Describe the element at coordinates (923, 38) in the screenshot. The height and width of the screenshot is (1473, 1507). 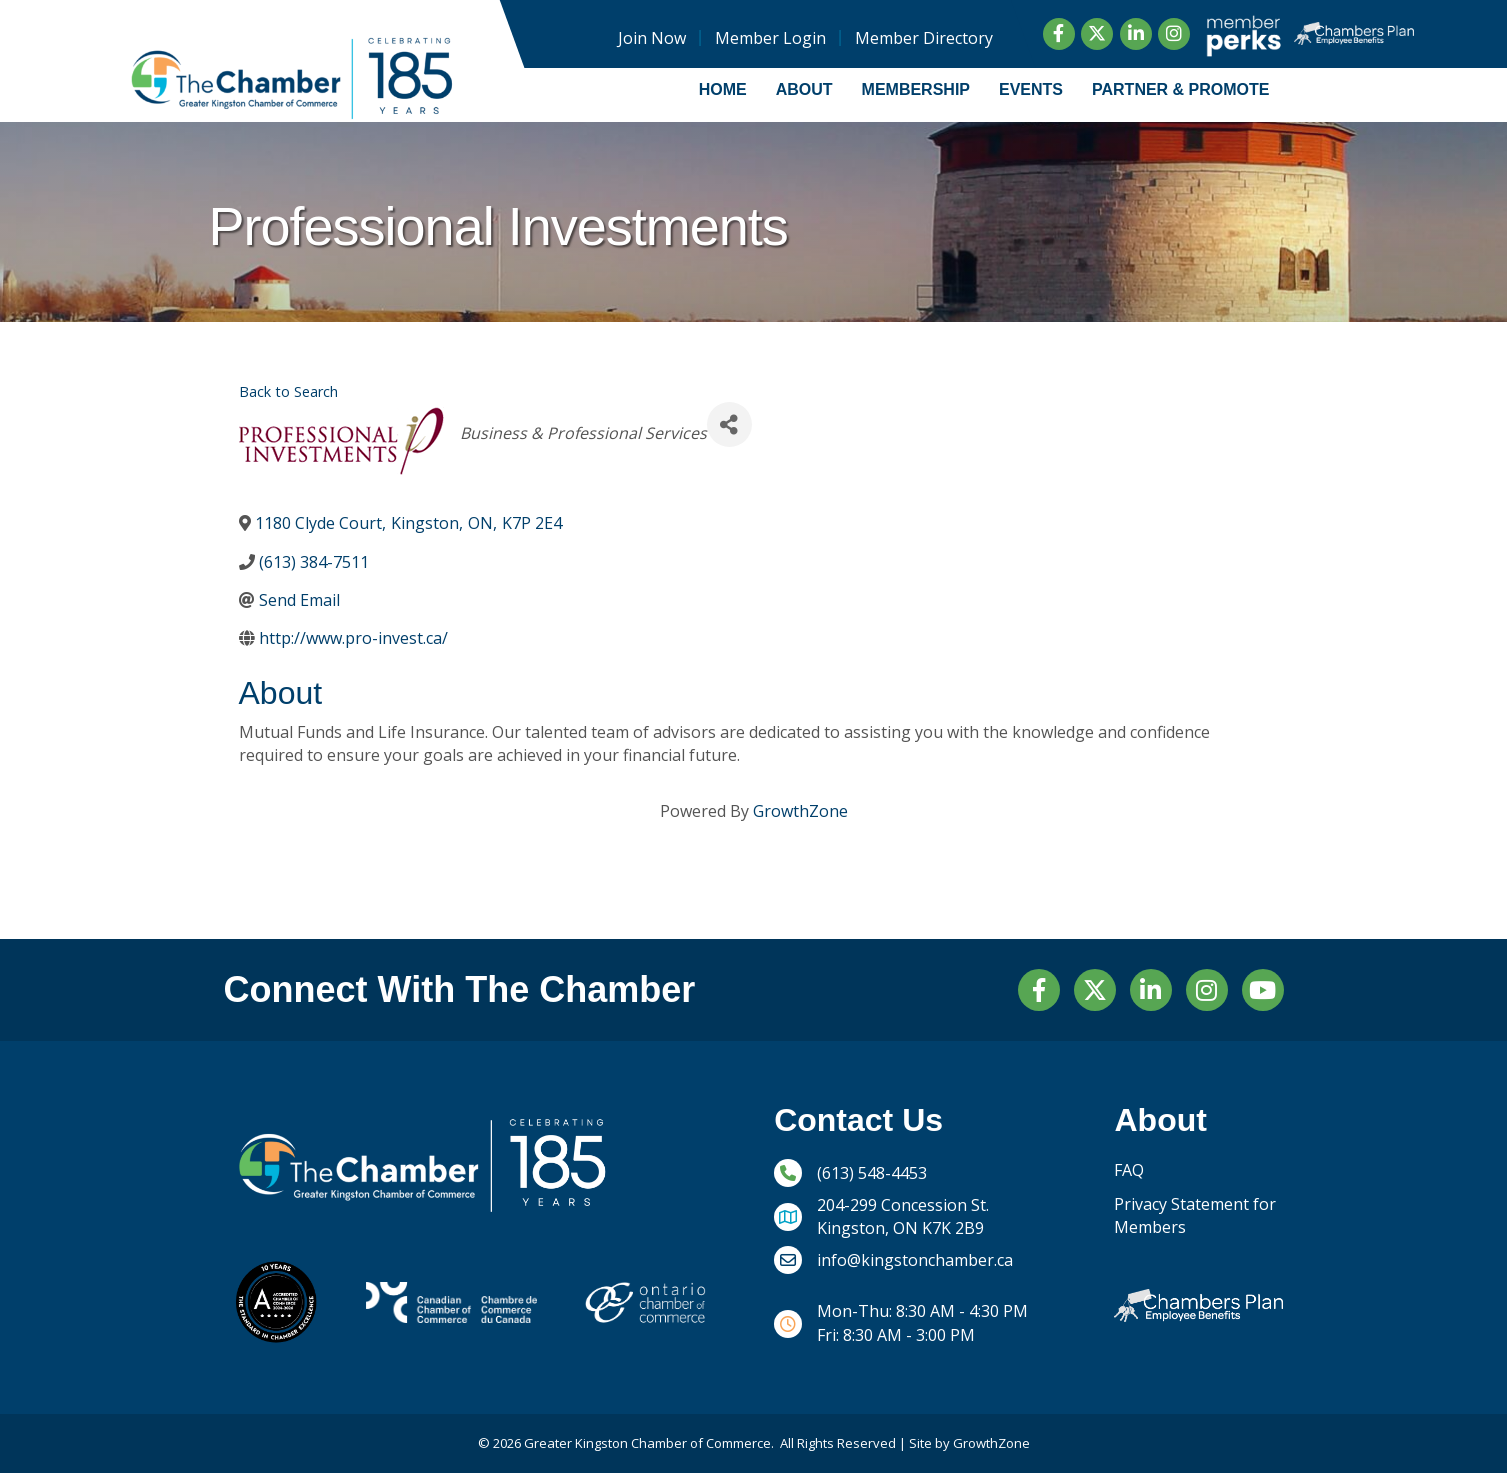
I see `Member Directory` at that location.